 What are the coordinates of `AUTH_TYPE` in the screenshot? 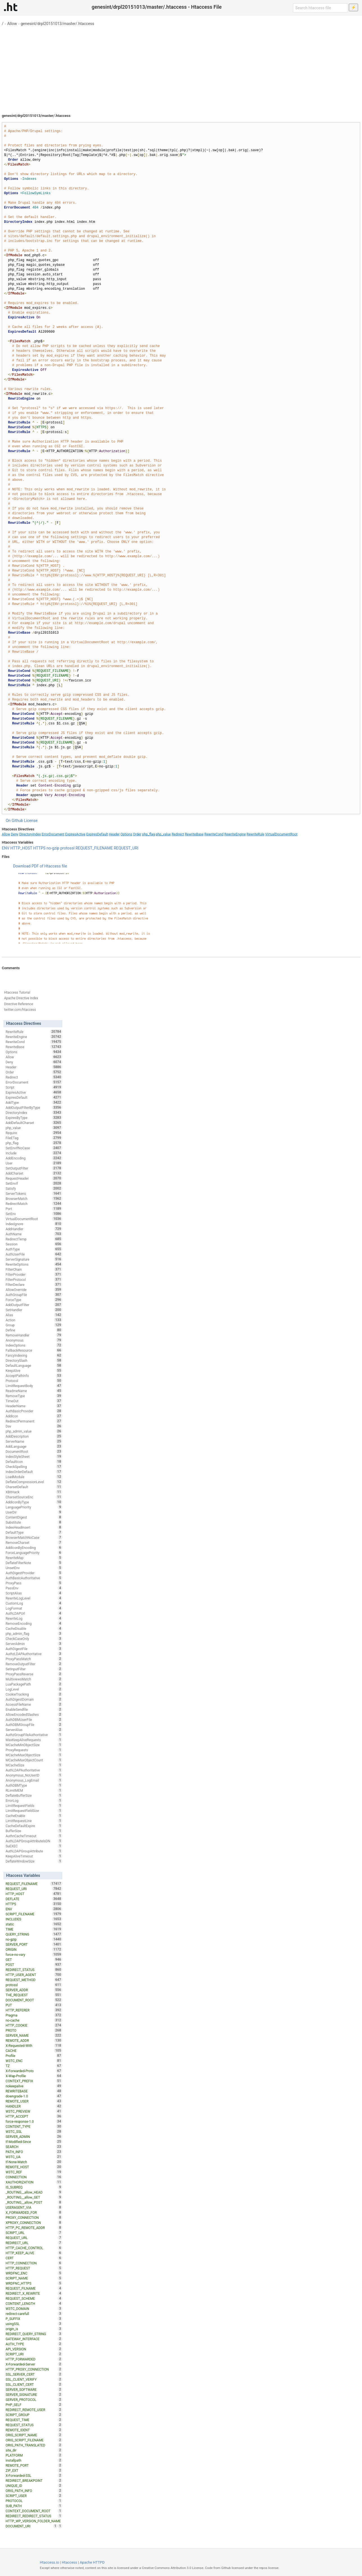 It's located at (34, 2344).